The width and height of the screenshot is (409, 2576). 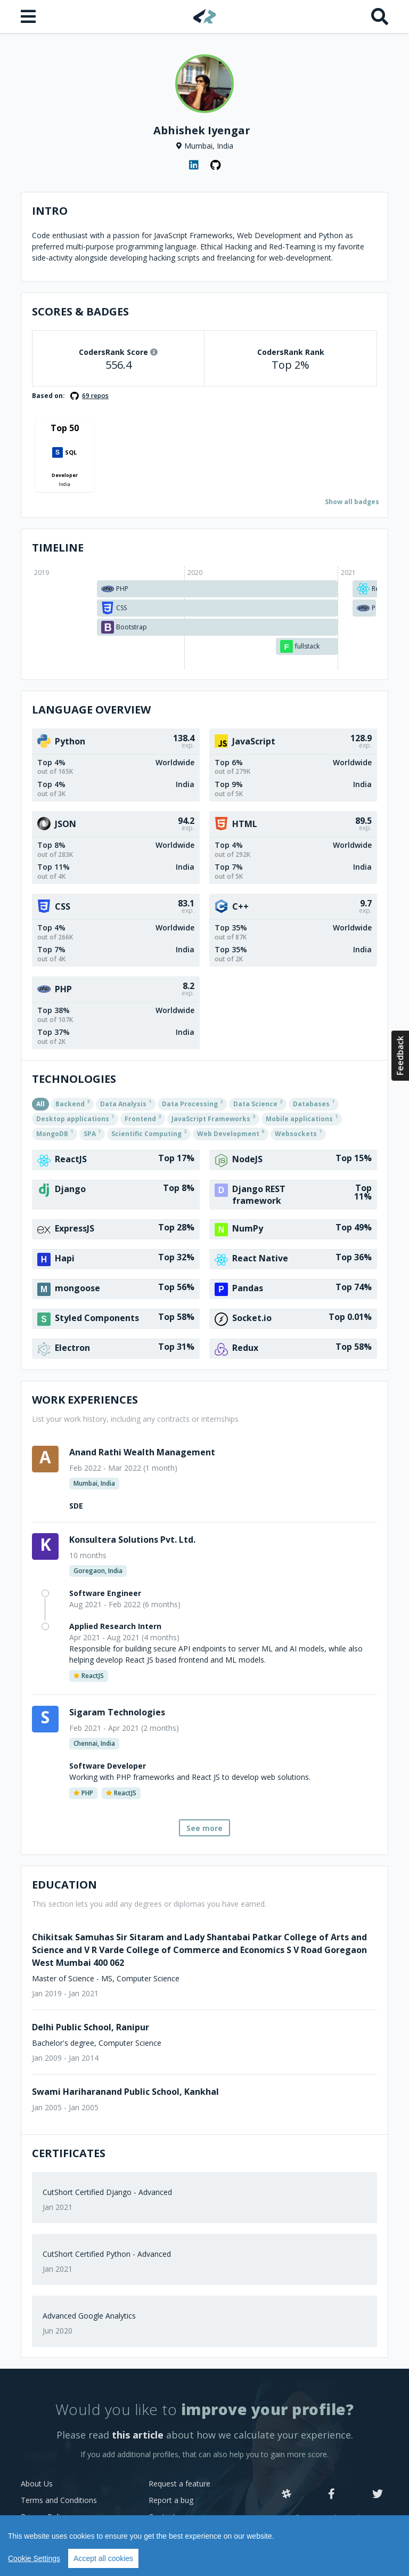 What do you see at coordinates (75, 1118) in the screenshot?
I see `Desktop applications` at bounding box center [75, 1118].